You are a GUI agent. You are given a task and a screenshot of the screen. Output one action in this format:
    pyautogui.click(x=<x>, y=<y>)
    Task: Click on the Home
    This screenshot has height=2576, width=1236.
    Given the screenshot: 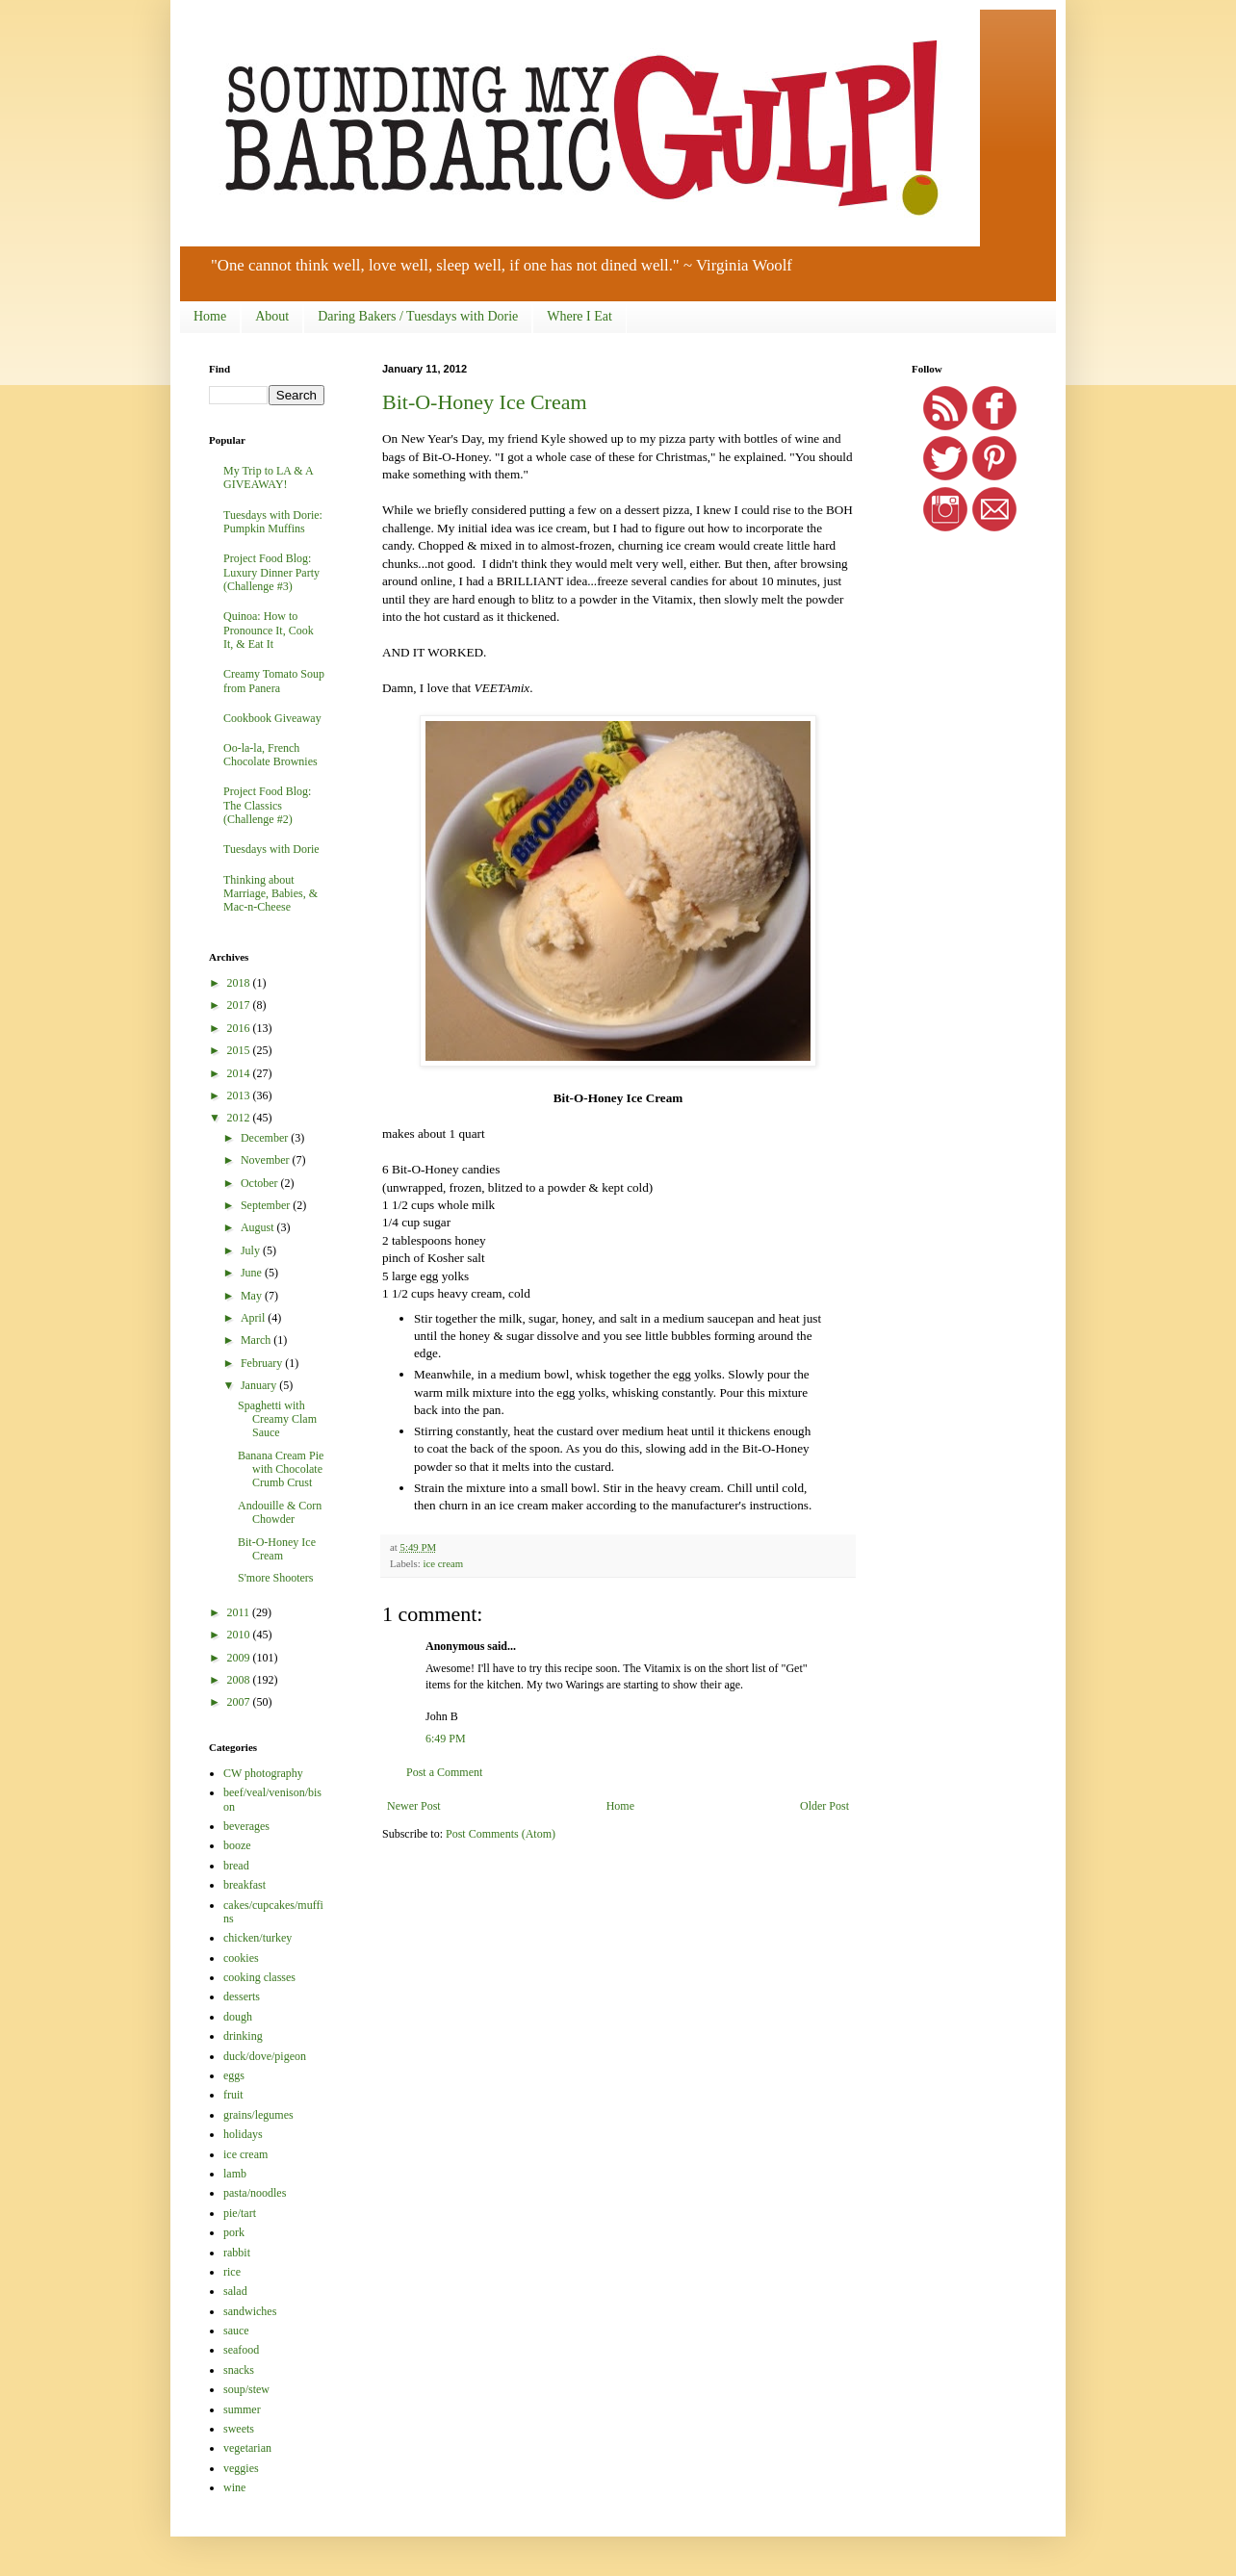 What is the action you would take?
    pyautogui.click(x=209, y=316)
    